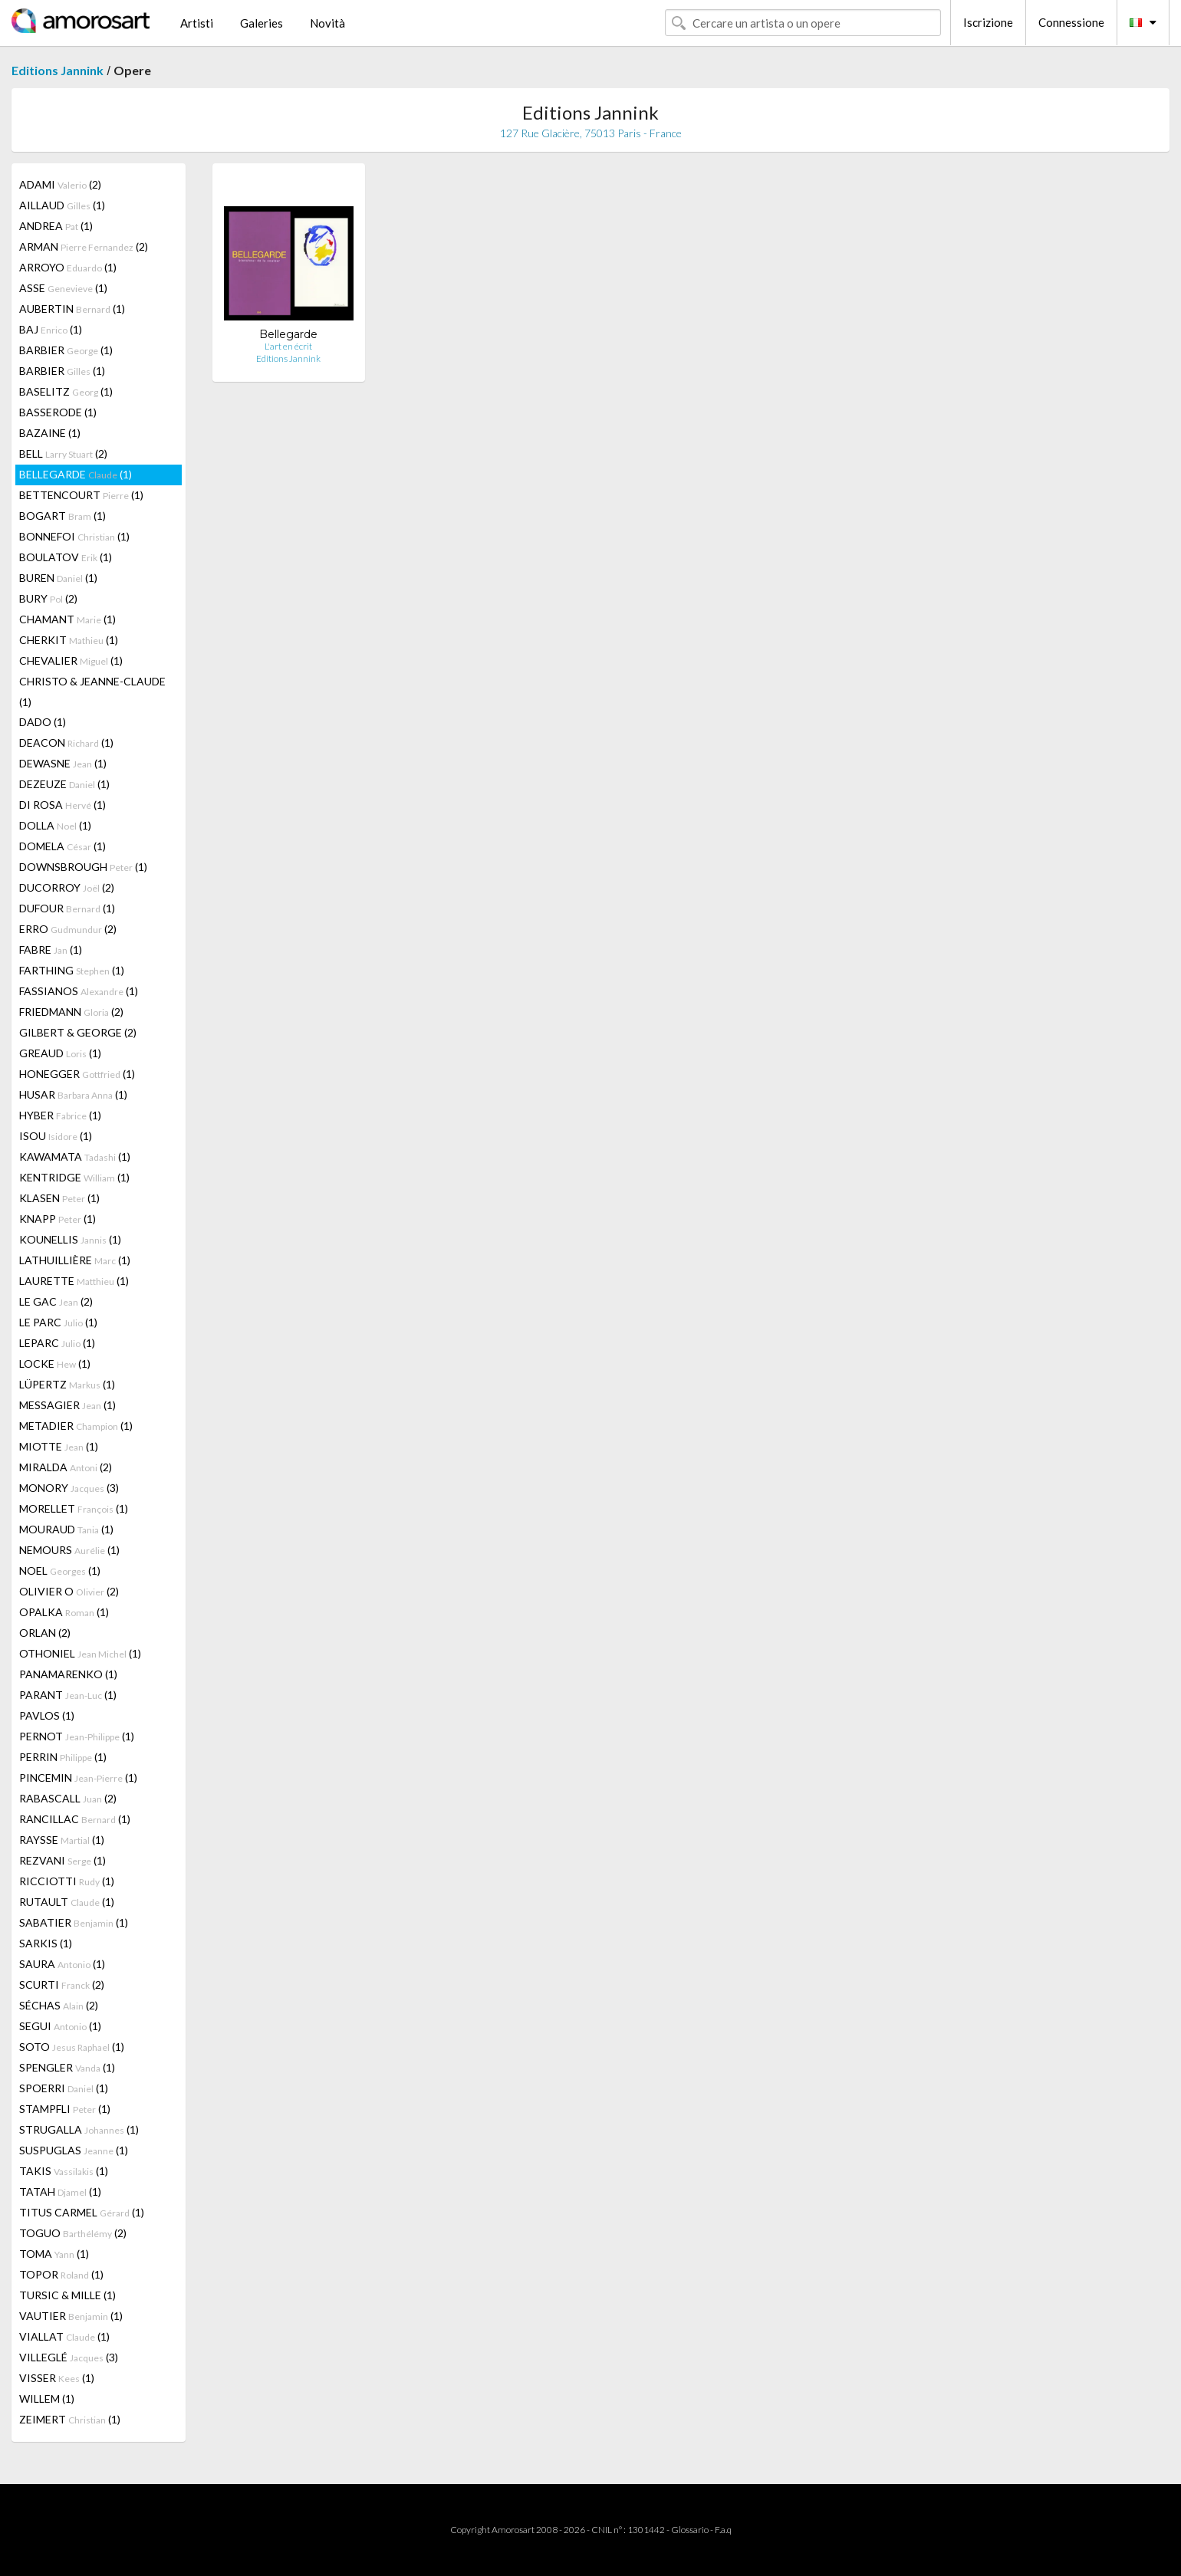 This screenshot has height=2576, width=1181. What do you see at coordinates (68, 1674) in the screenshot?
I see `PANAMARENKO (1)` at bounding box center [68, 1674].